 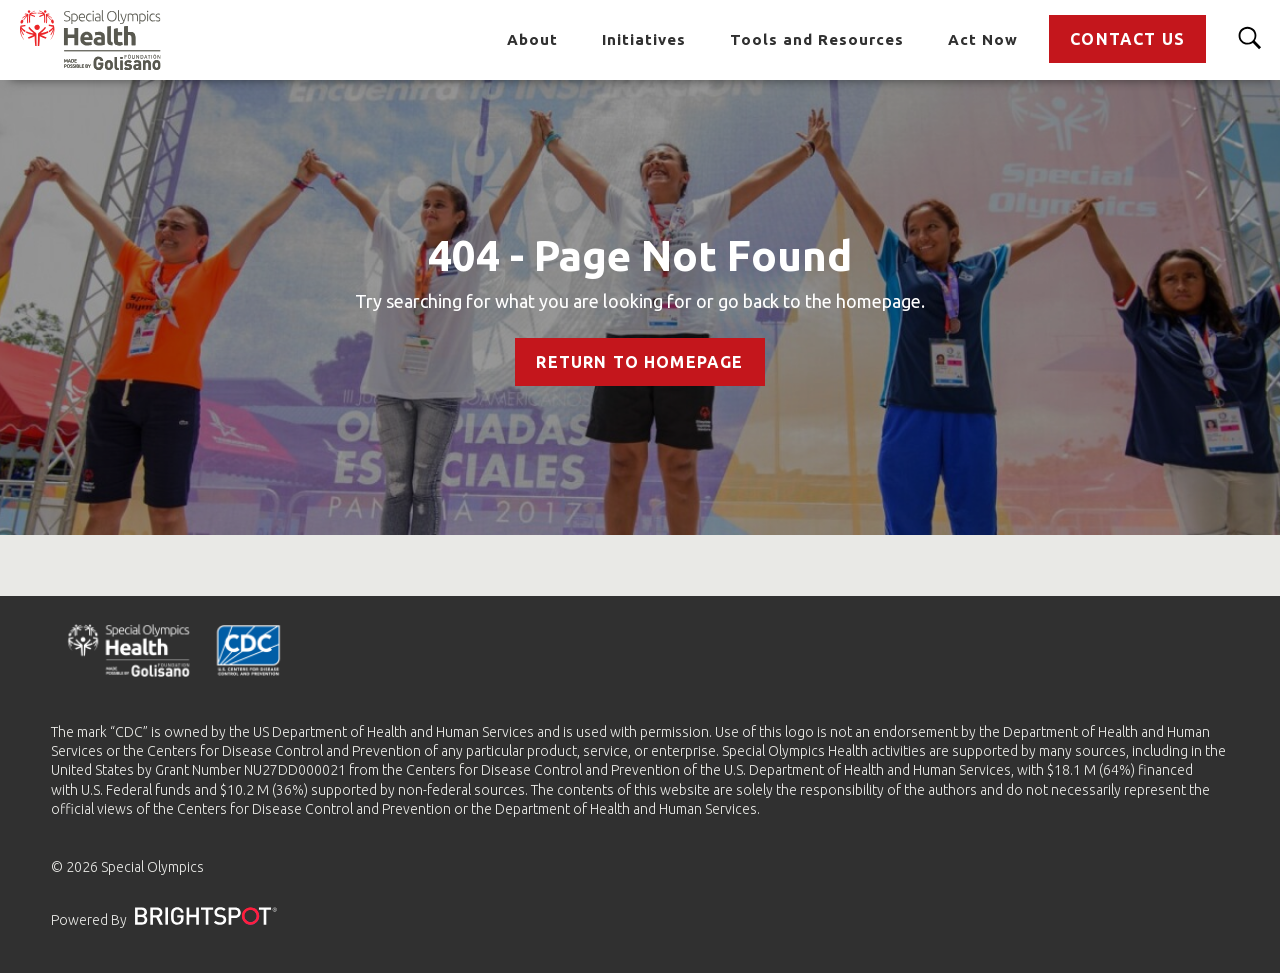 What do you see at coordinates (983, 39) in the screenshot?
I see `Act Now [Go to Act Now]` at bounding box center [983, 39].